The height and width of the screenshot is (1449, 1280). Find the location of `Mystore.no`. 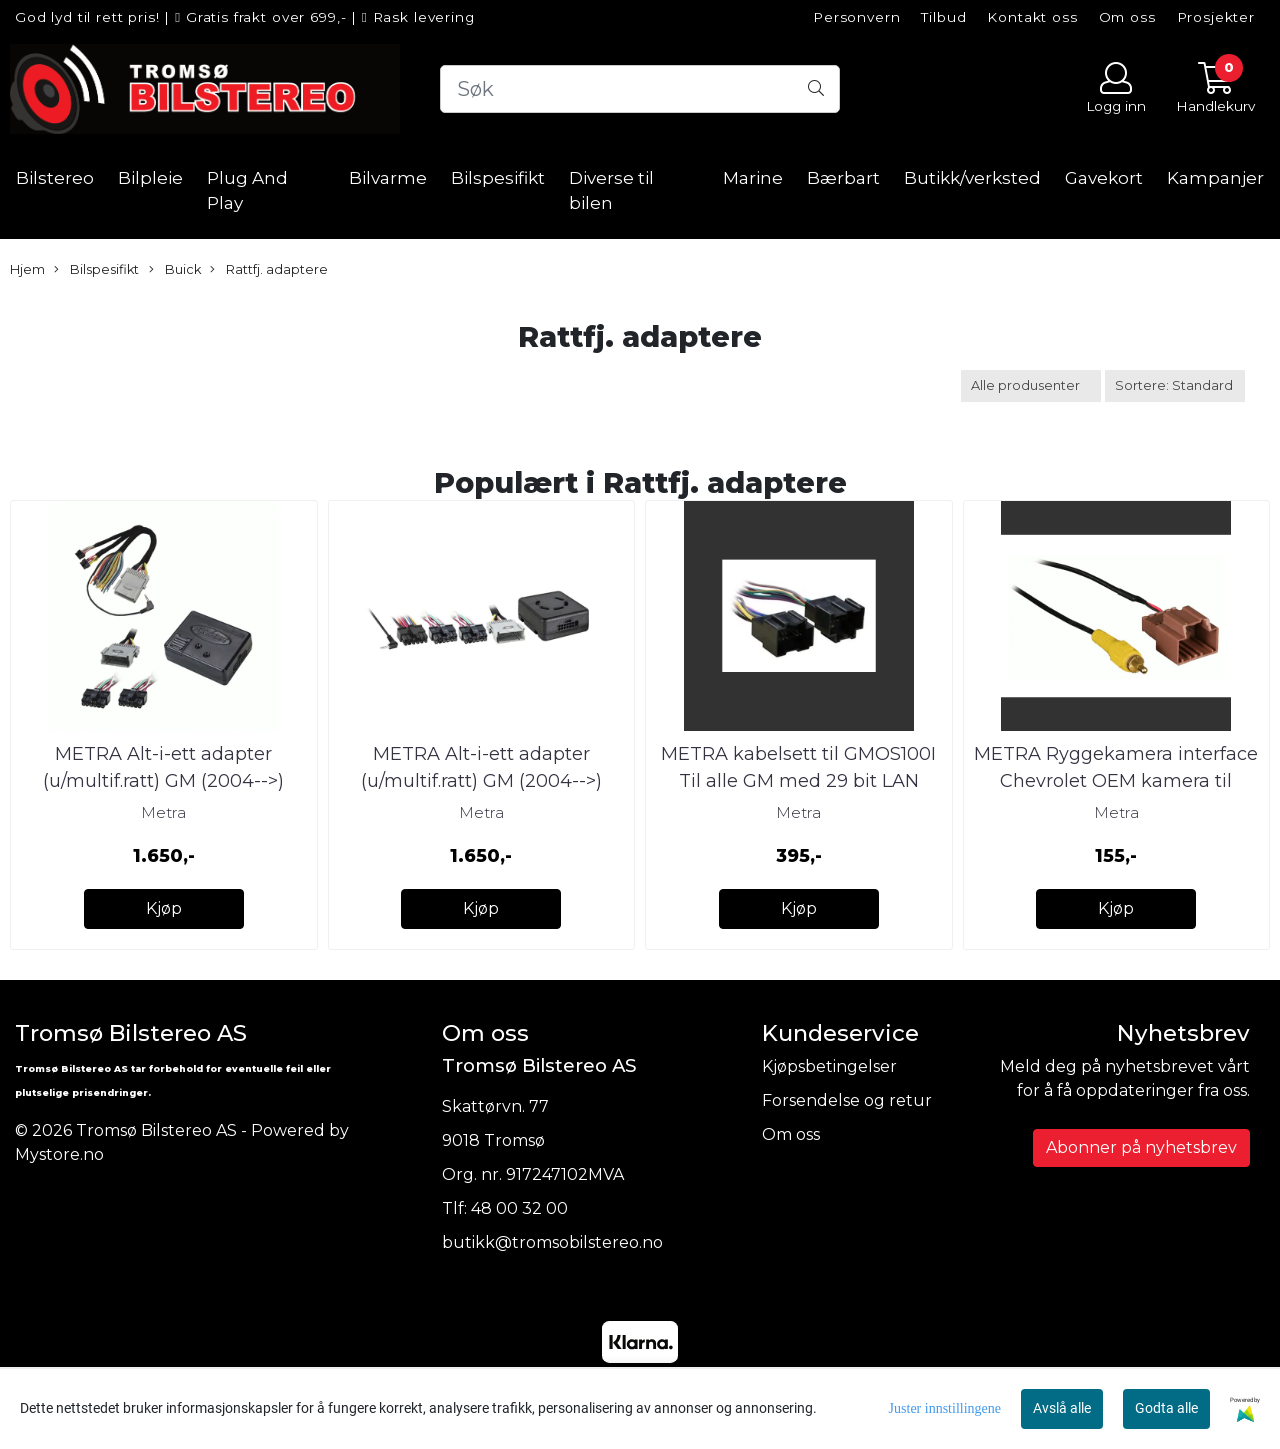

Mystore.no is located at coordinates (59, 1154).